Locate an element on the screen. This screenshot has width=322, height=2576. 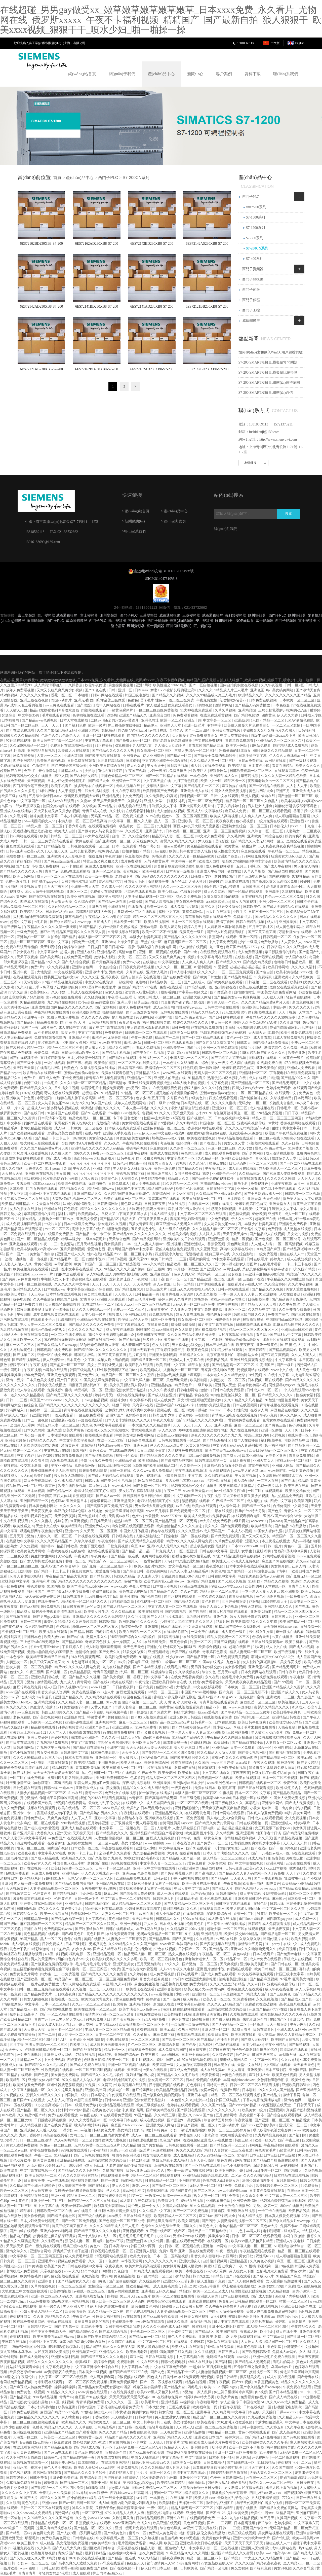
国产浮力第一页 is located at coordinates (67, 2327).